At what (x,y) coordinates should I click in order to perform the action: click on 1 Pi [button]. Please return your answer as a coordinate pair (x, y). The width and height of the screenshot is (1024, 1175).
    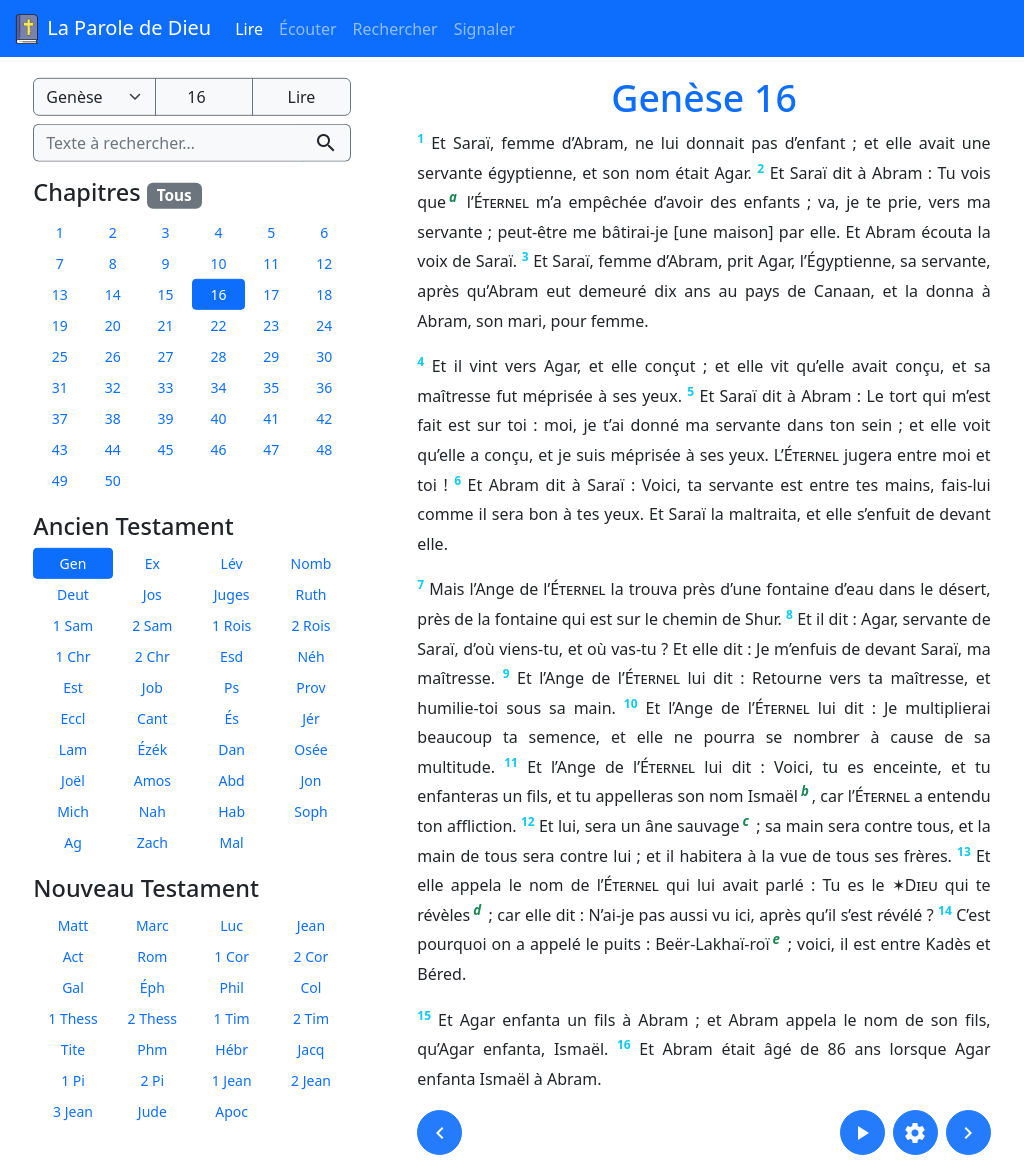
    Looking at the image, I should click on (73, 1080).